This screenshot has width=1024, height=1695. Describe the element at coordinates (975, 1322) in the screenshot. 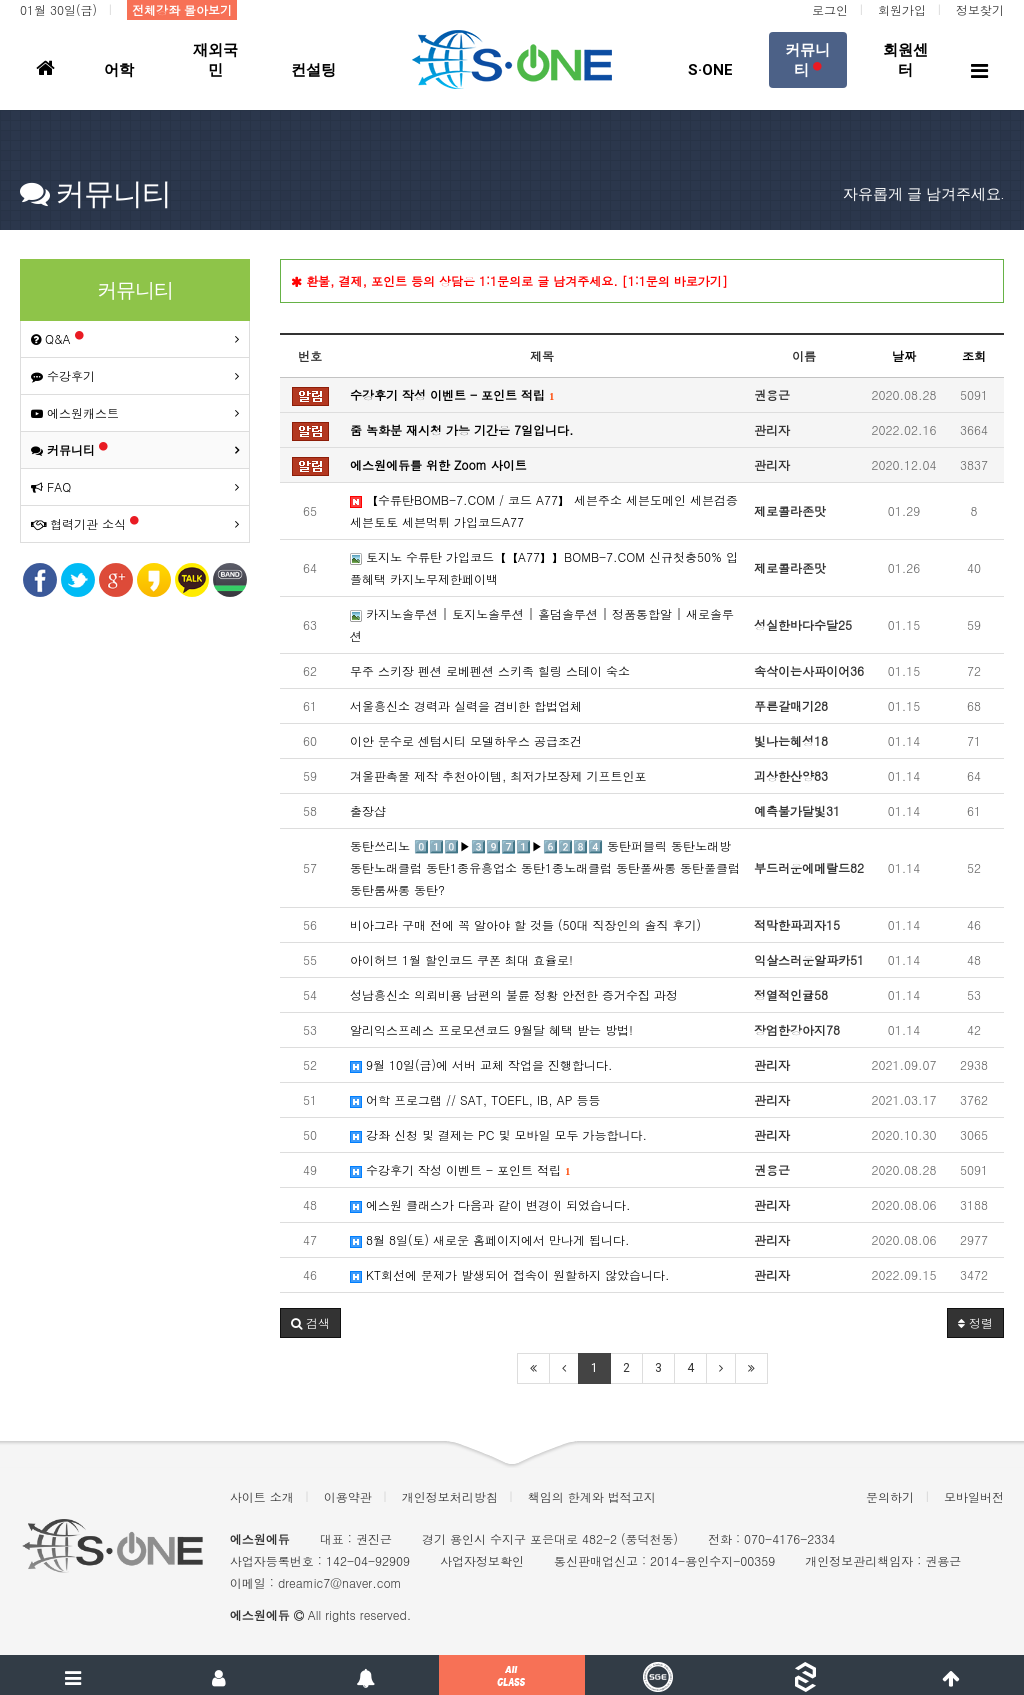

I see `정렬 [button]` at that location.